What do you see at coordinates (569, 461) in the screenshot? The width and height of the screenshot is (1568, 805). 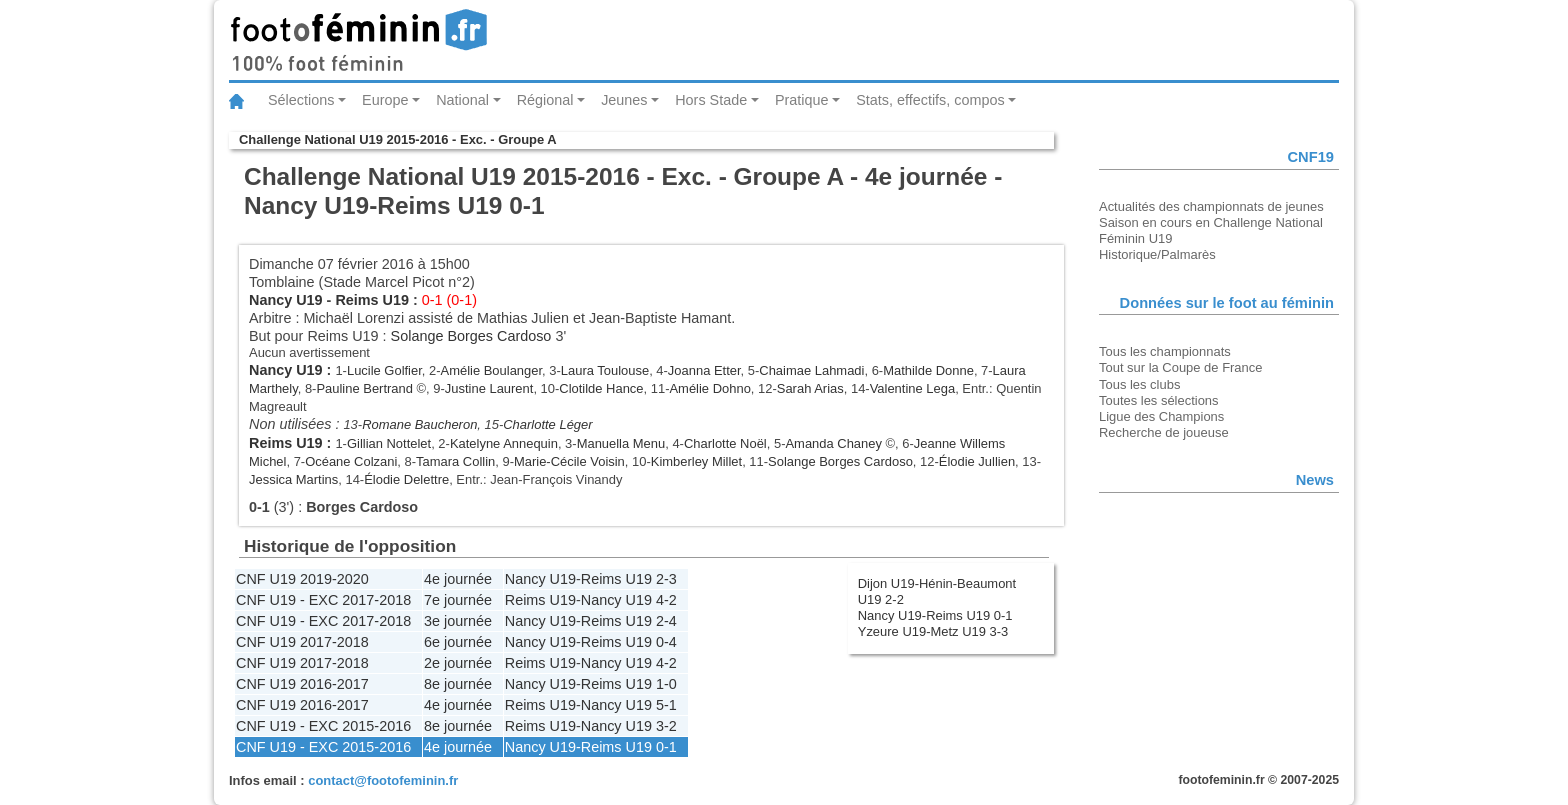 I see `Marie-Cécile Voisin` at bounding box center [569, 461].